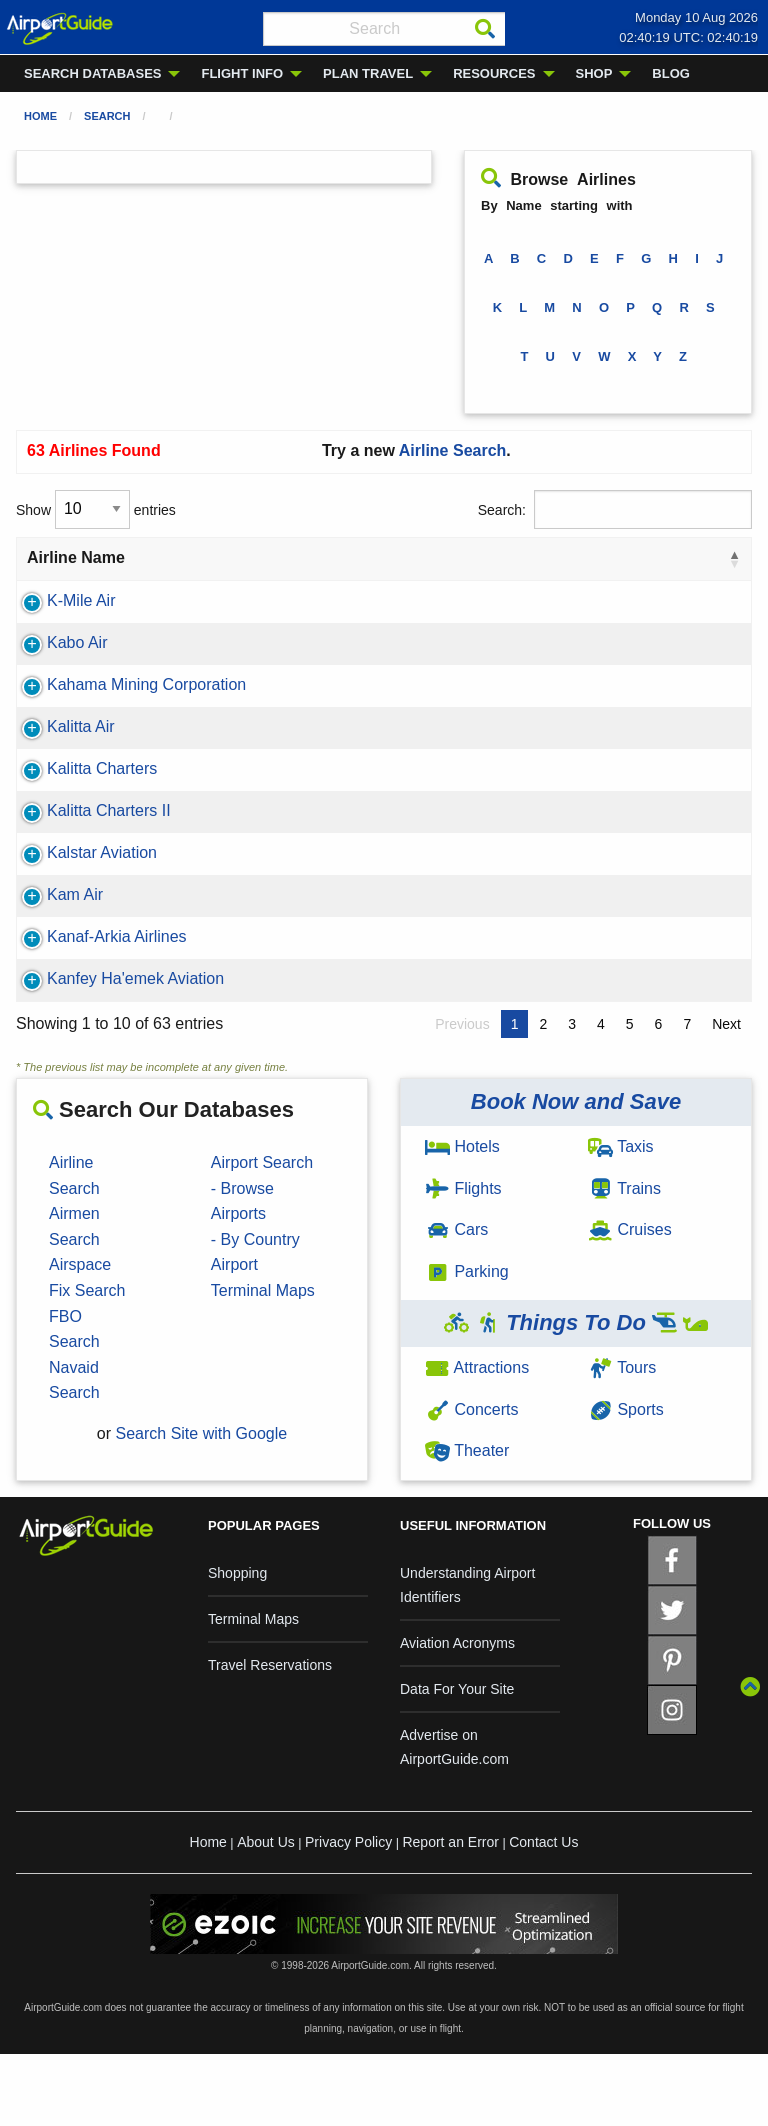  I want to click on Theater, so click(467, 1522).